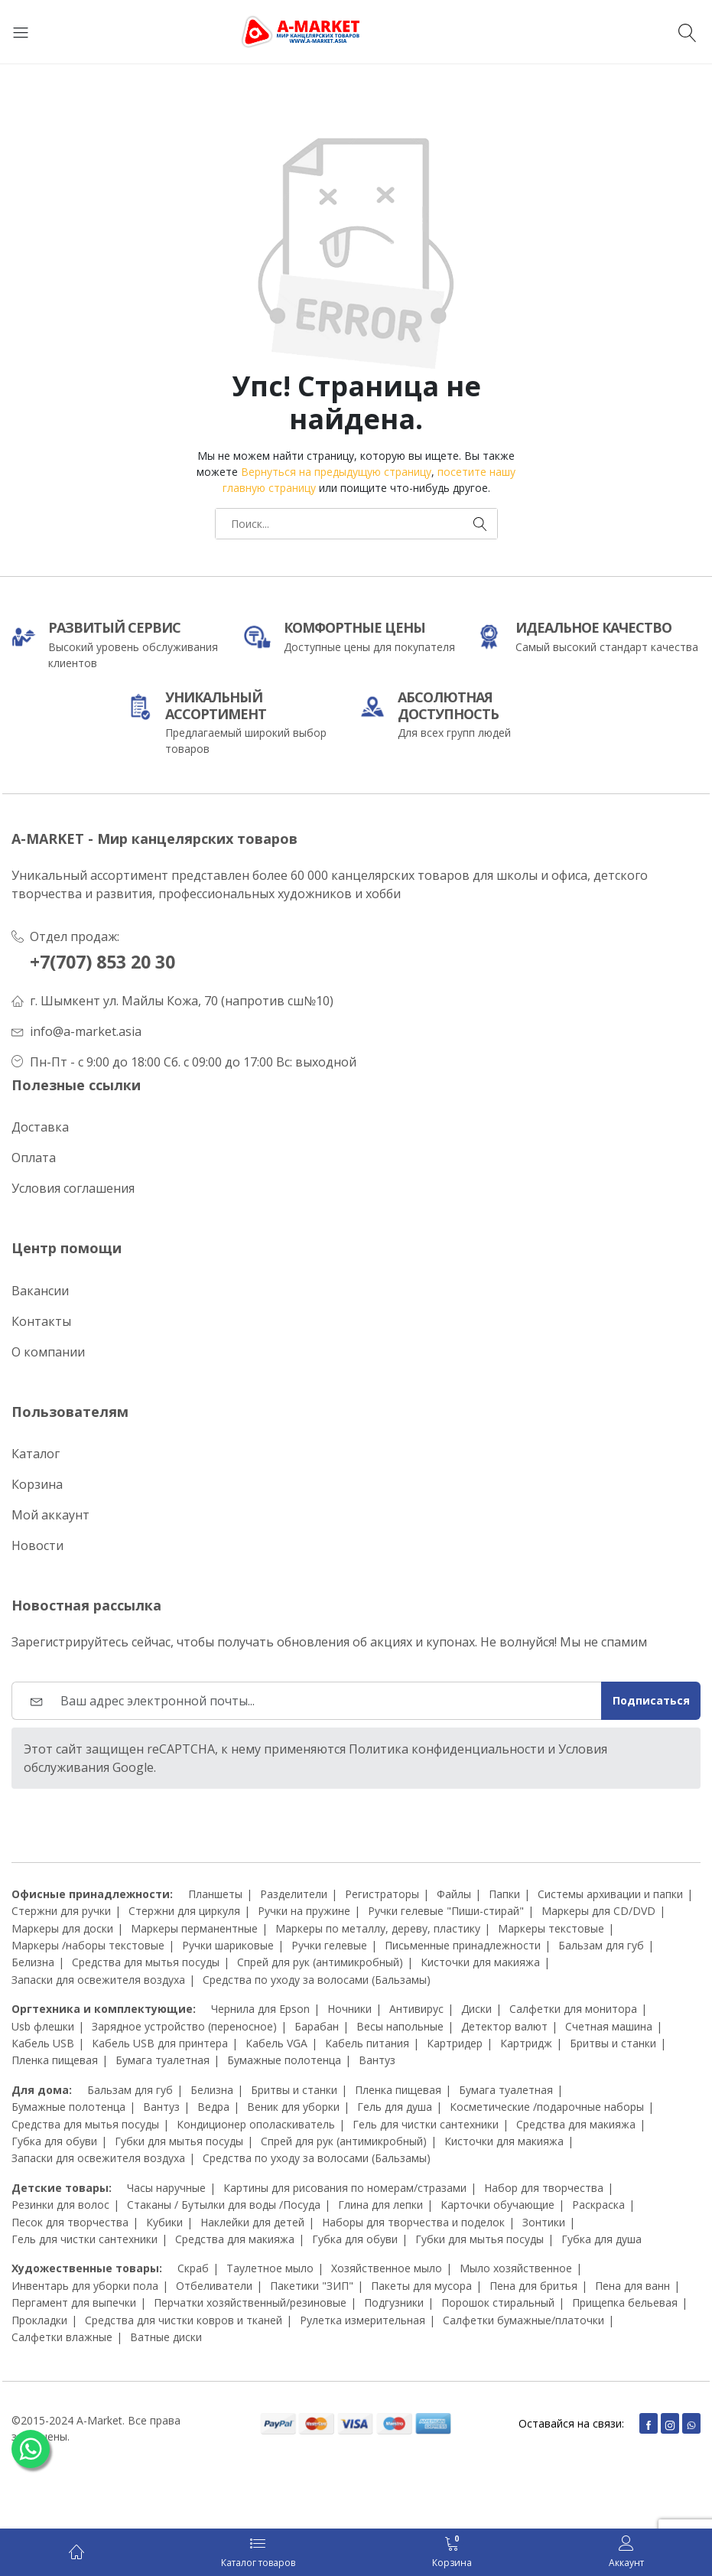  Describe the element at coordinates (61, 1911) in the screenshot. I see `Стержни для ручки` at that location.